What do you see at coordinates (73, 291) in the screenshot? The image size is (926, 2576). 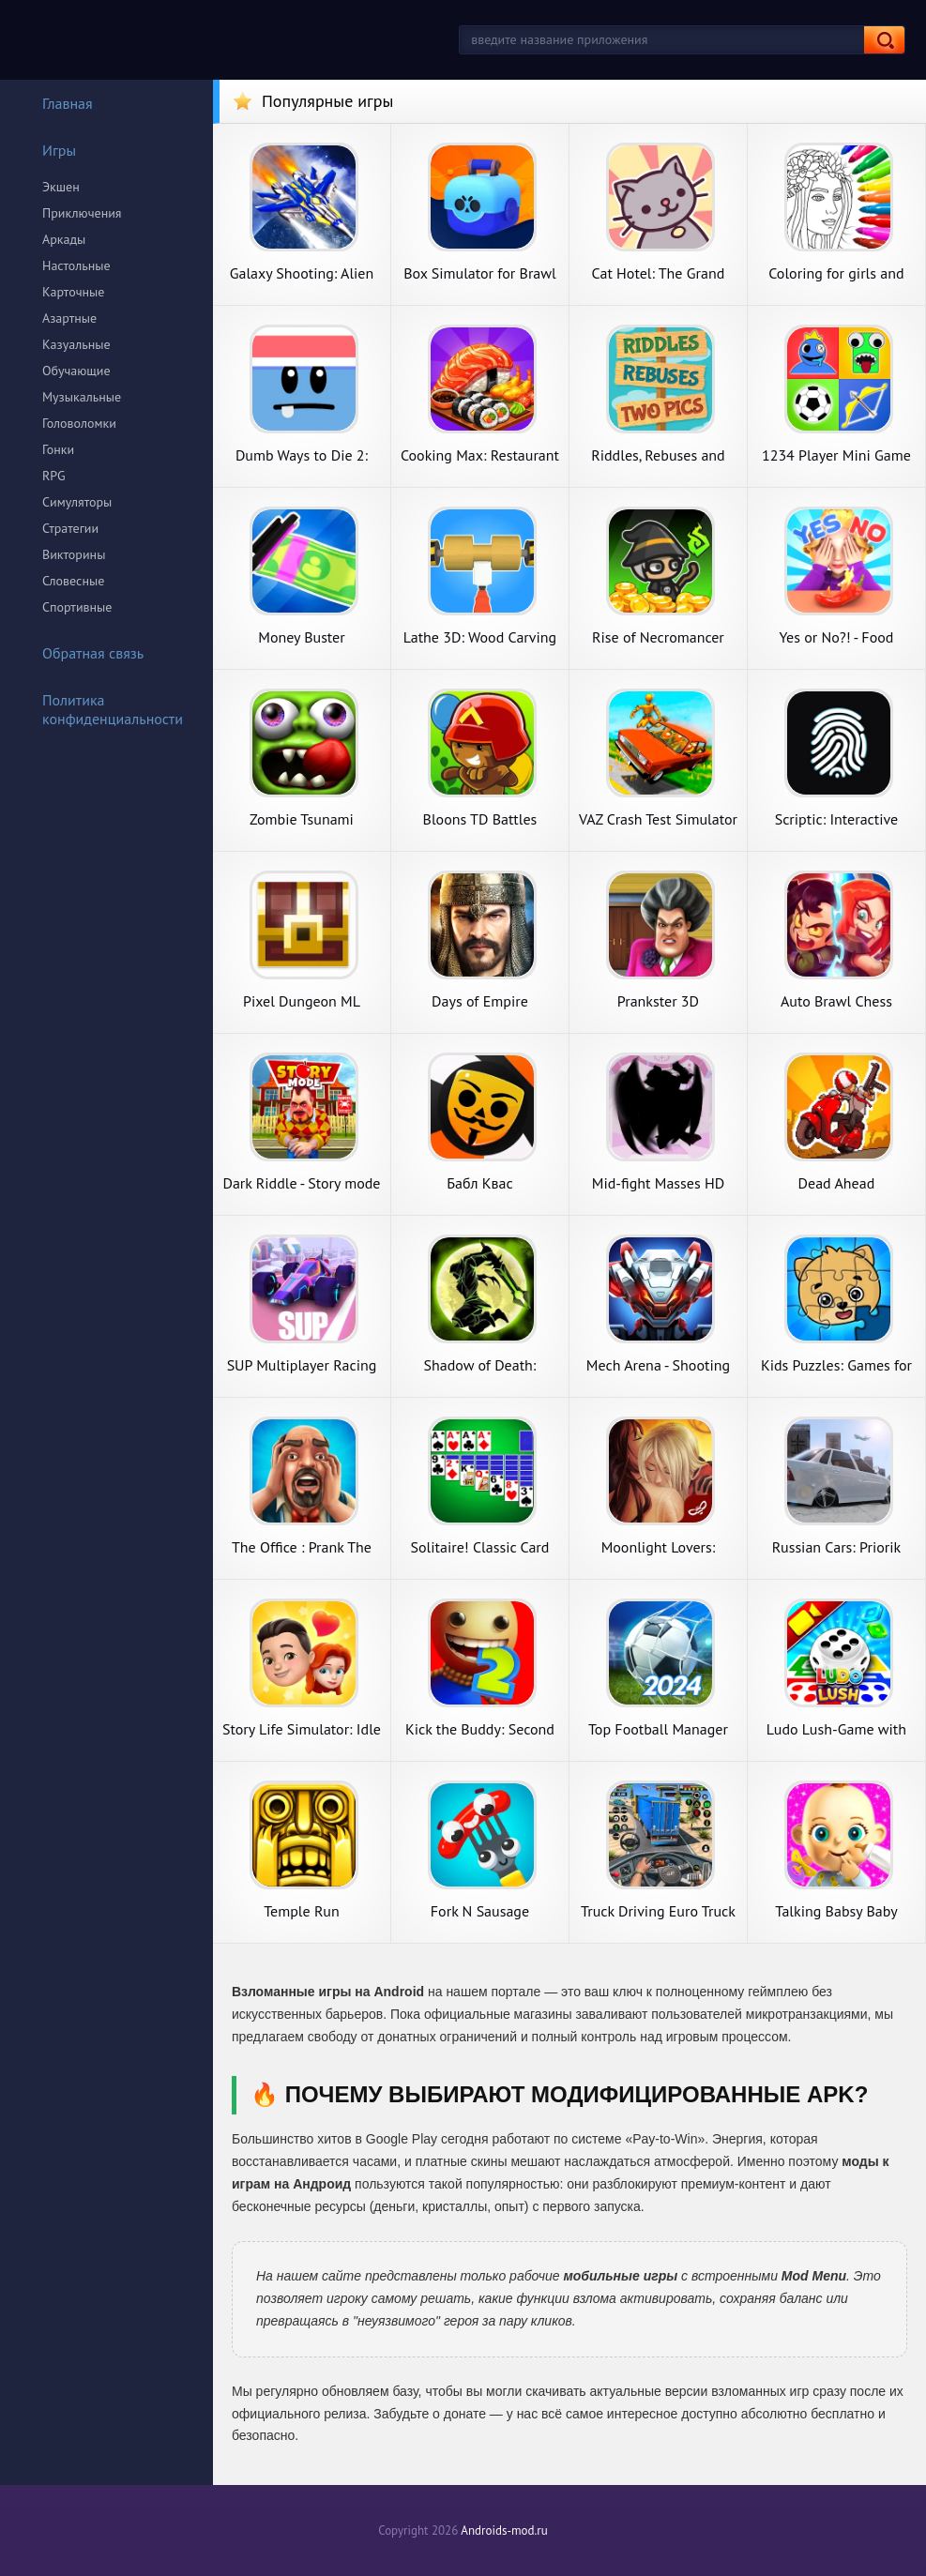 I see `Карточные` at bounding box center [73, 291].